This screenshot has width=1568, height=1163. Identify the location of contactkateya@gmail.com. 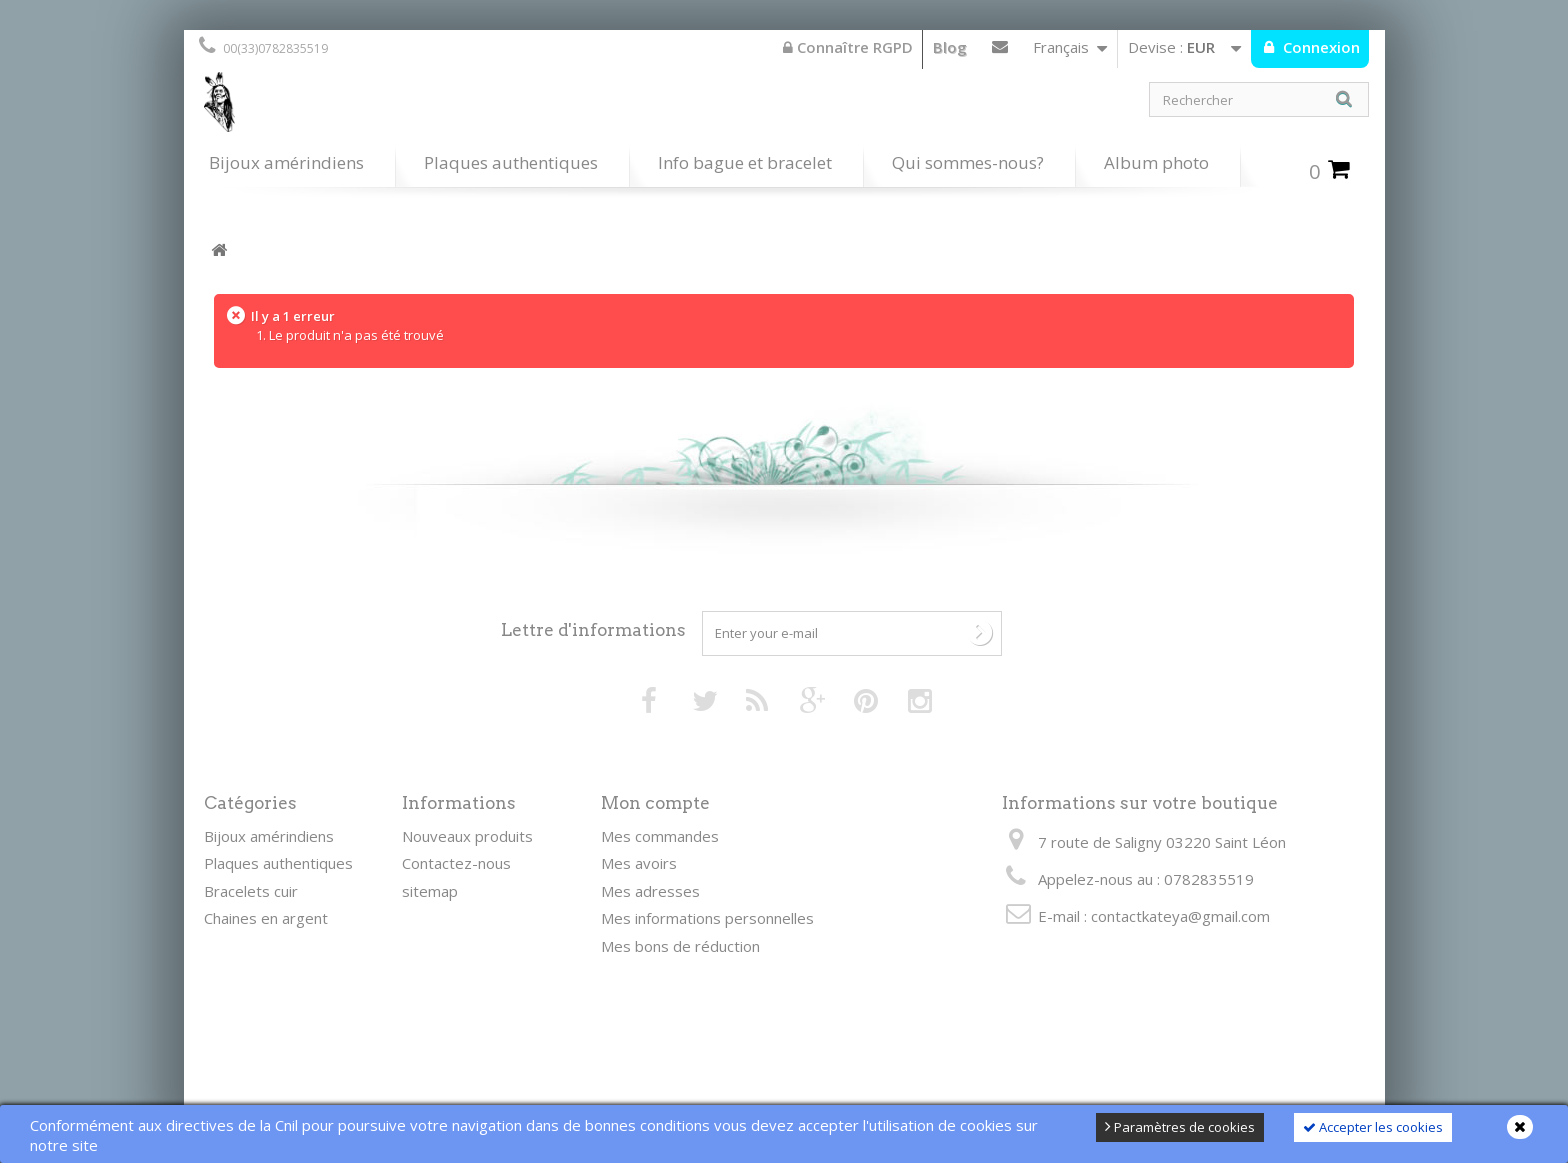
(1180, 916).